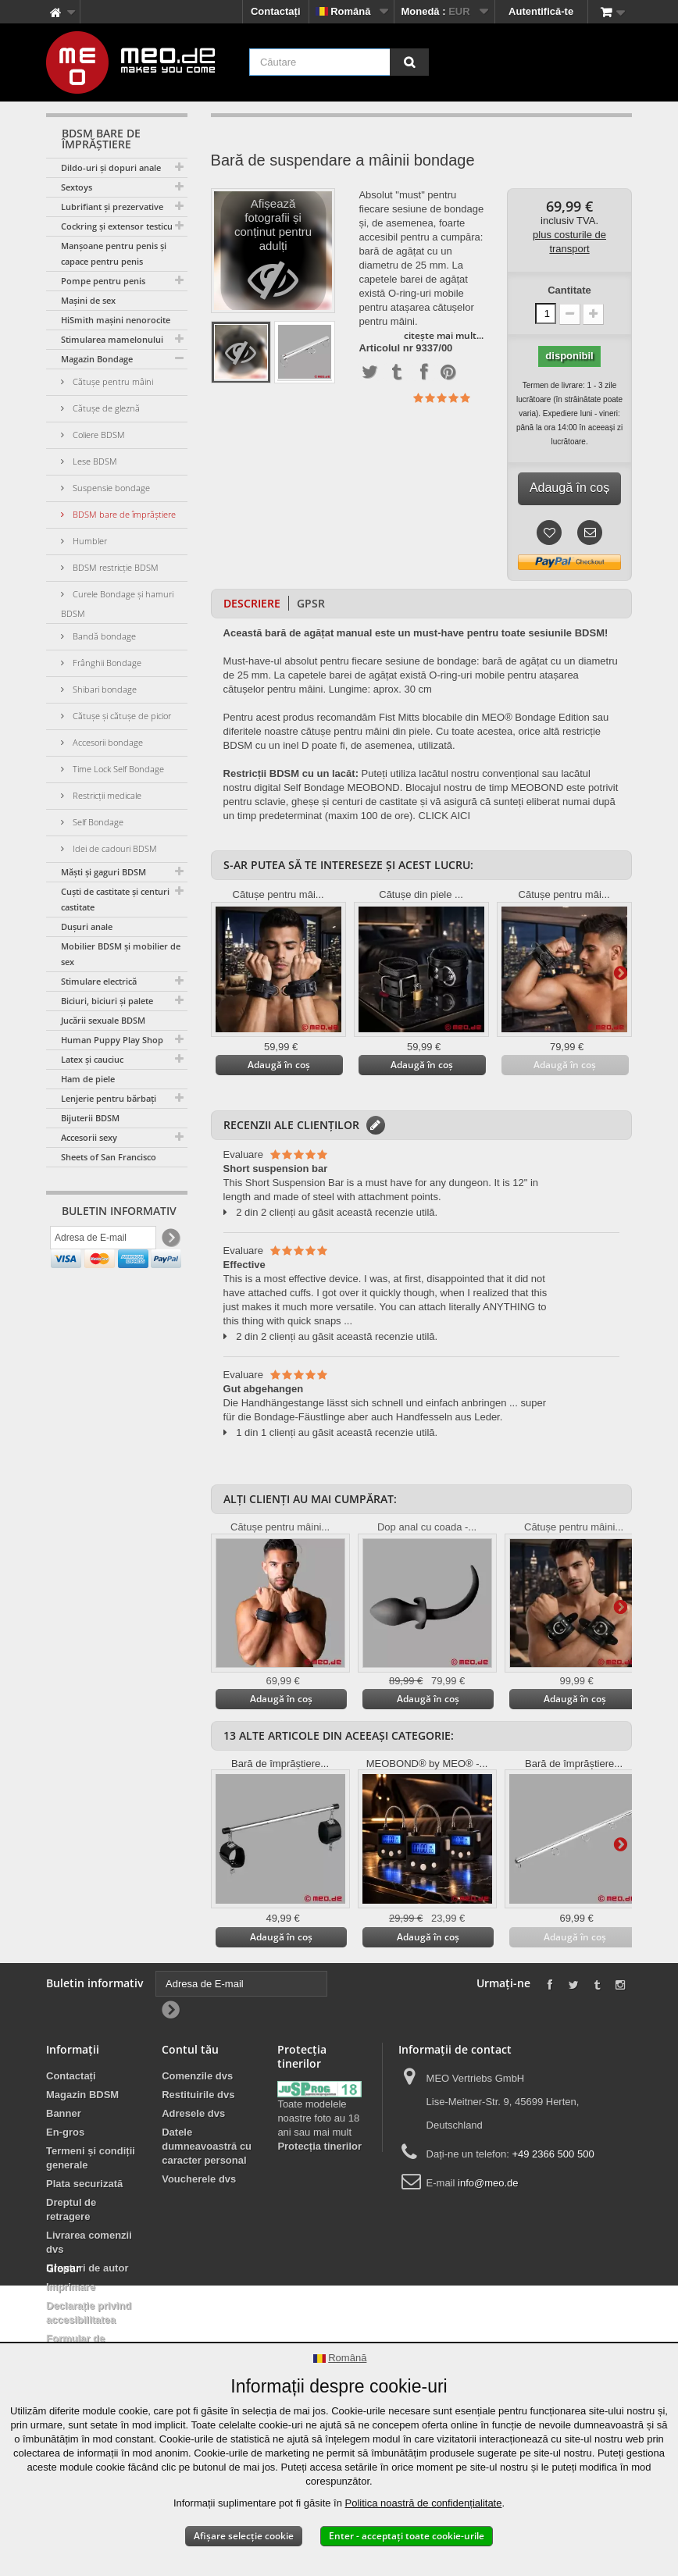 This screenshot has width=678, height=2576. I want to click on Imprimare, so click(70, 2287).